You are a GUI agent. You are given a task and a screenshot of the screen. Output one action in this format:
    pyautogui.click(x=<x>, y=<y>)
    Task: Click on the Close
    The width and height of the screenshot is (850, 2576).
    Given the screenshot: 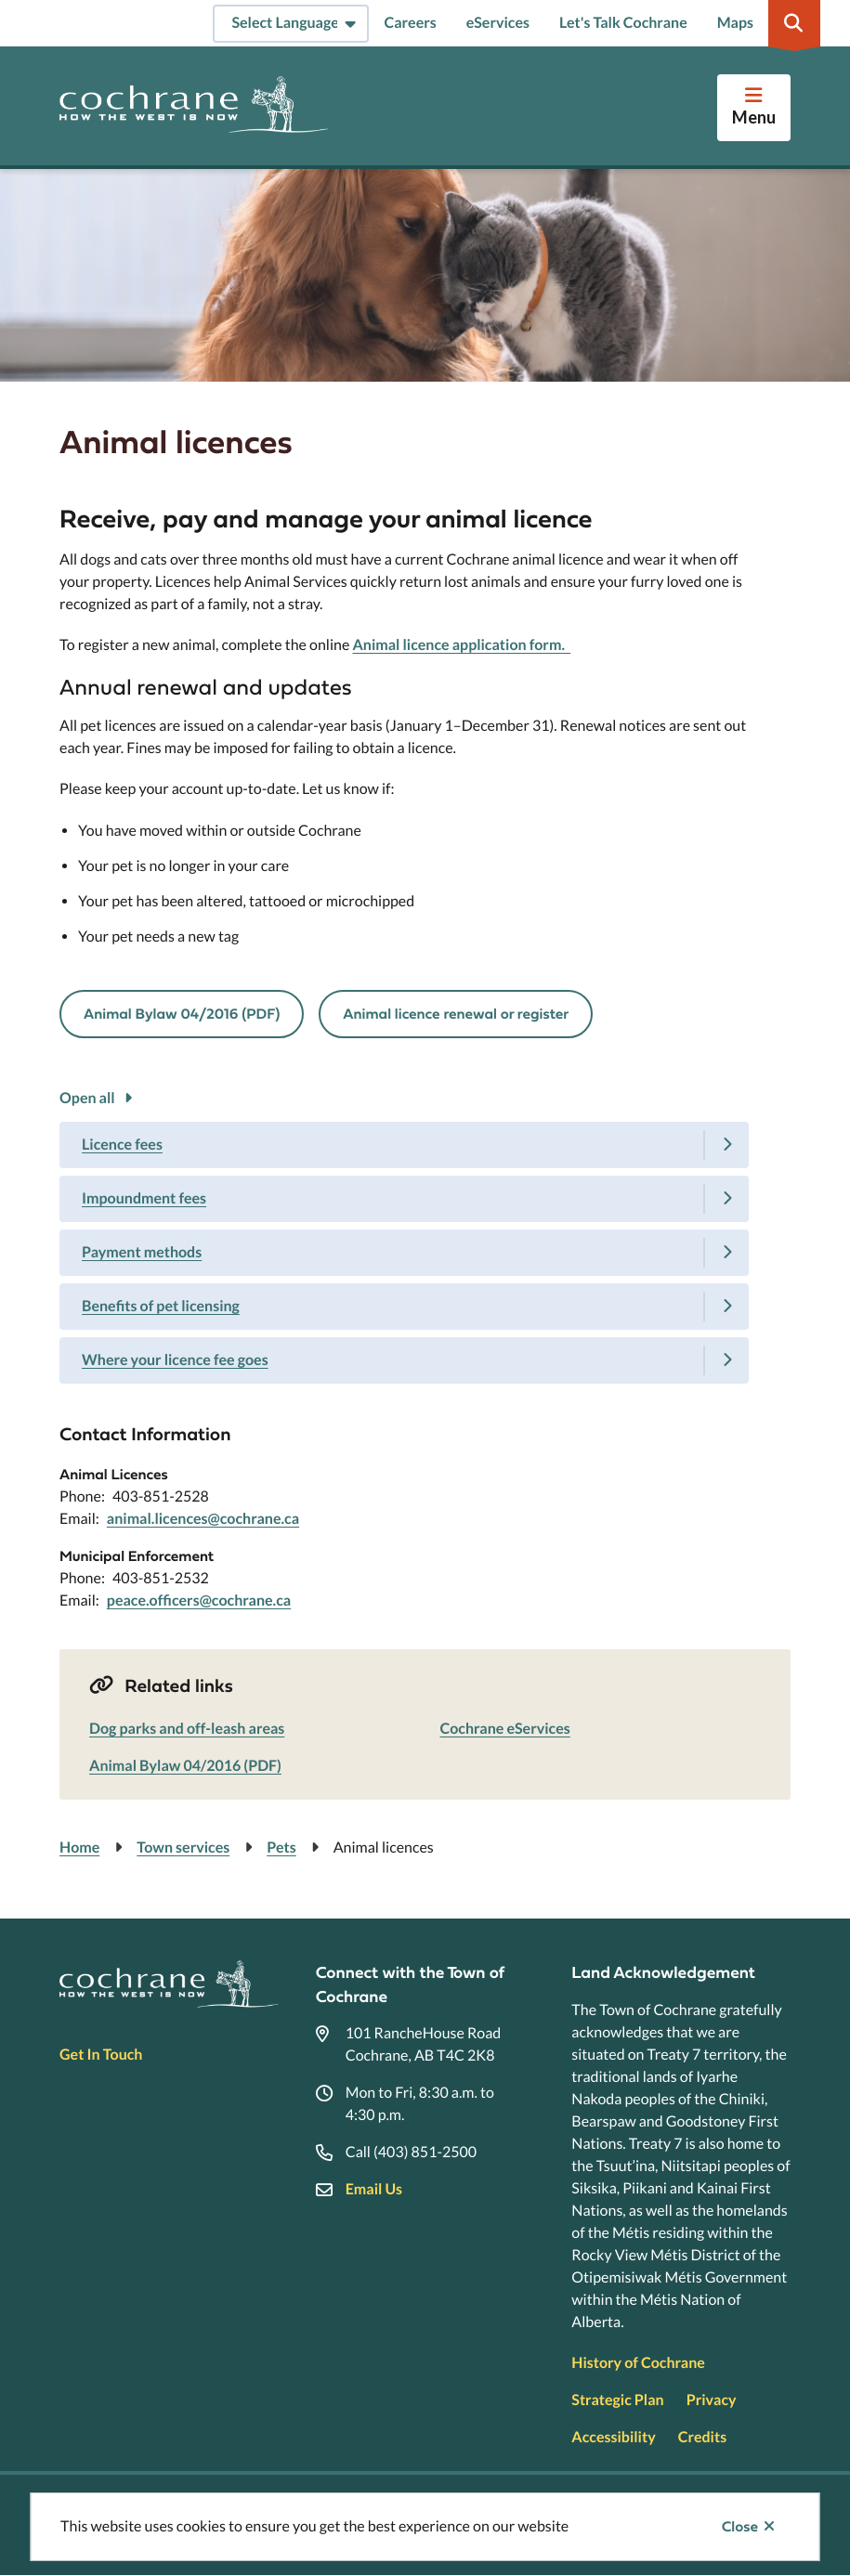 What is the action you would take?
    pyautogui.click(x=740, y=2526)
    